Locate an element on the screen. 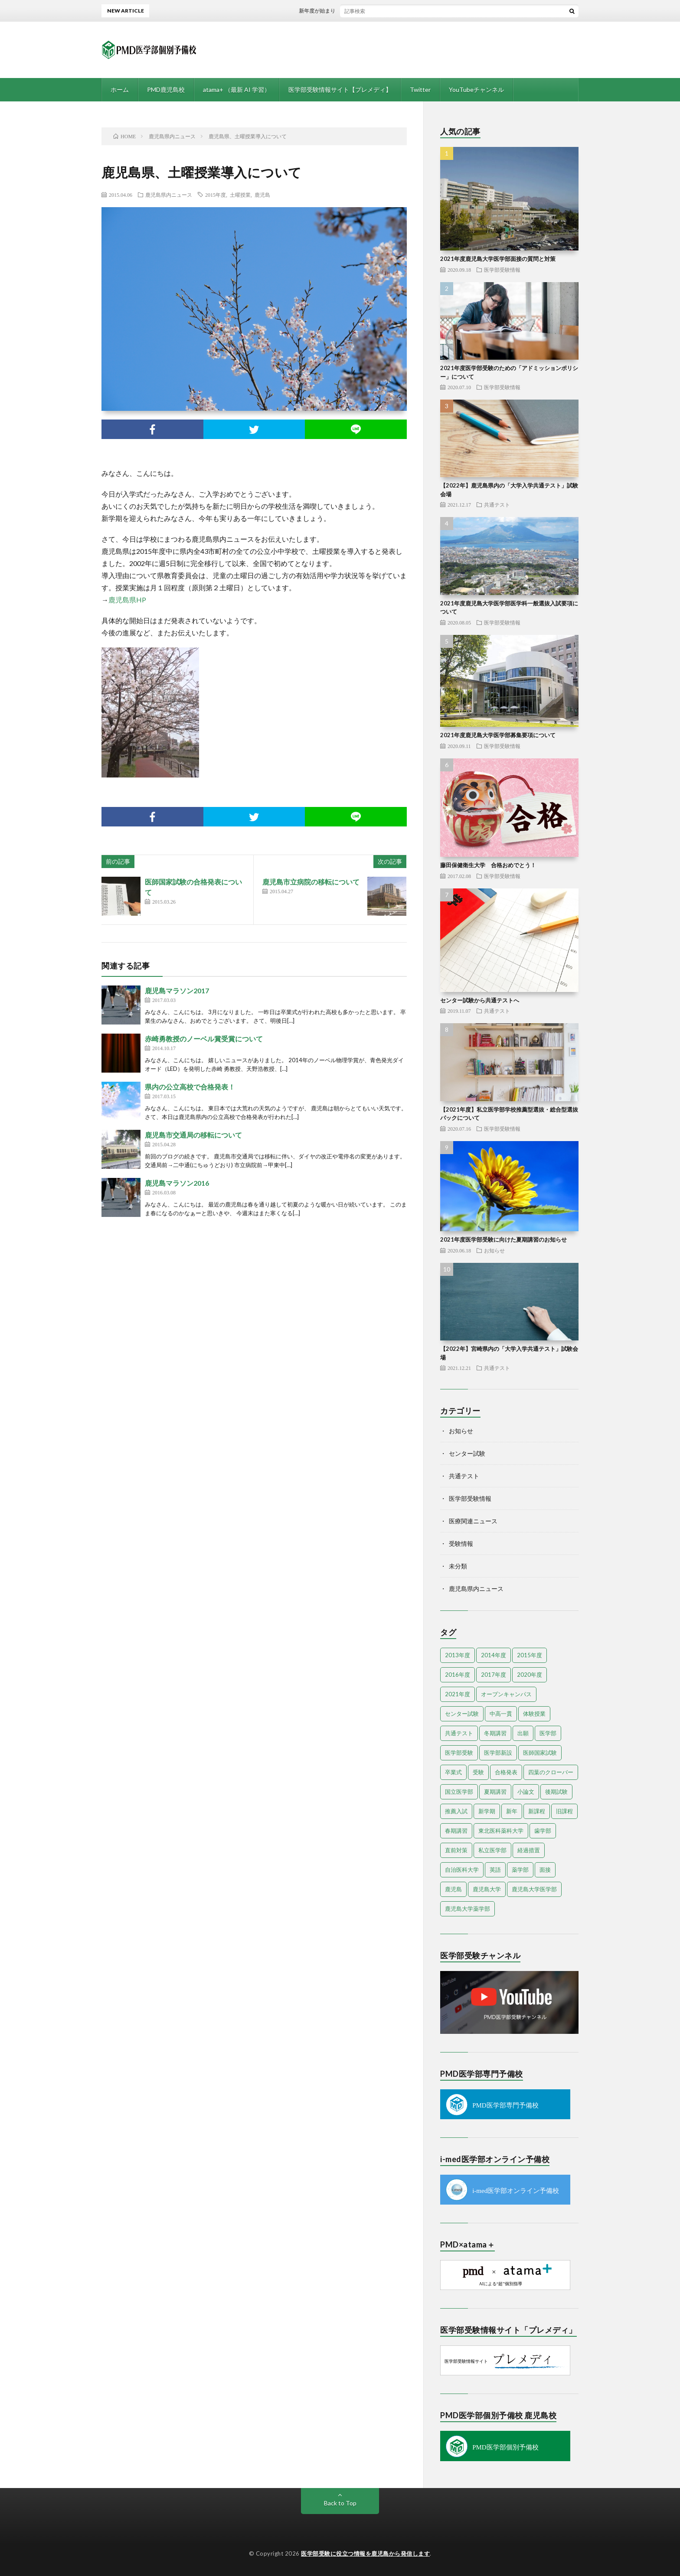 The image size is (680, 2576). 受験情報 is located at coordinates (461, 1543).